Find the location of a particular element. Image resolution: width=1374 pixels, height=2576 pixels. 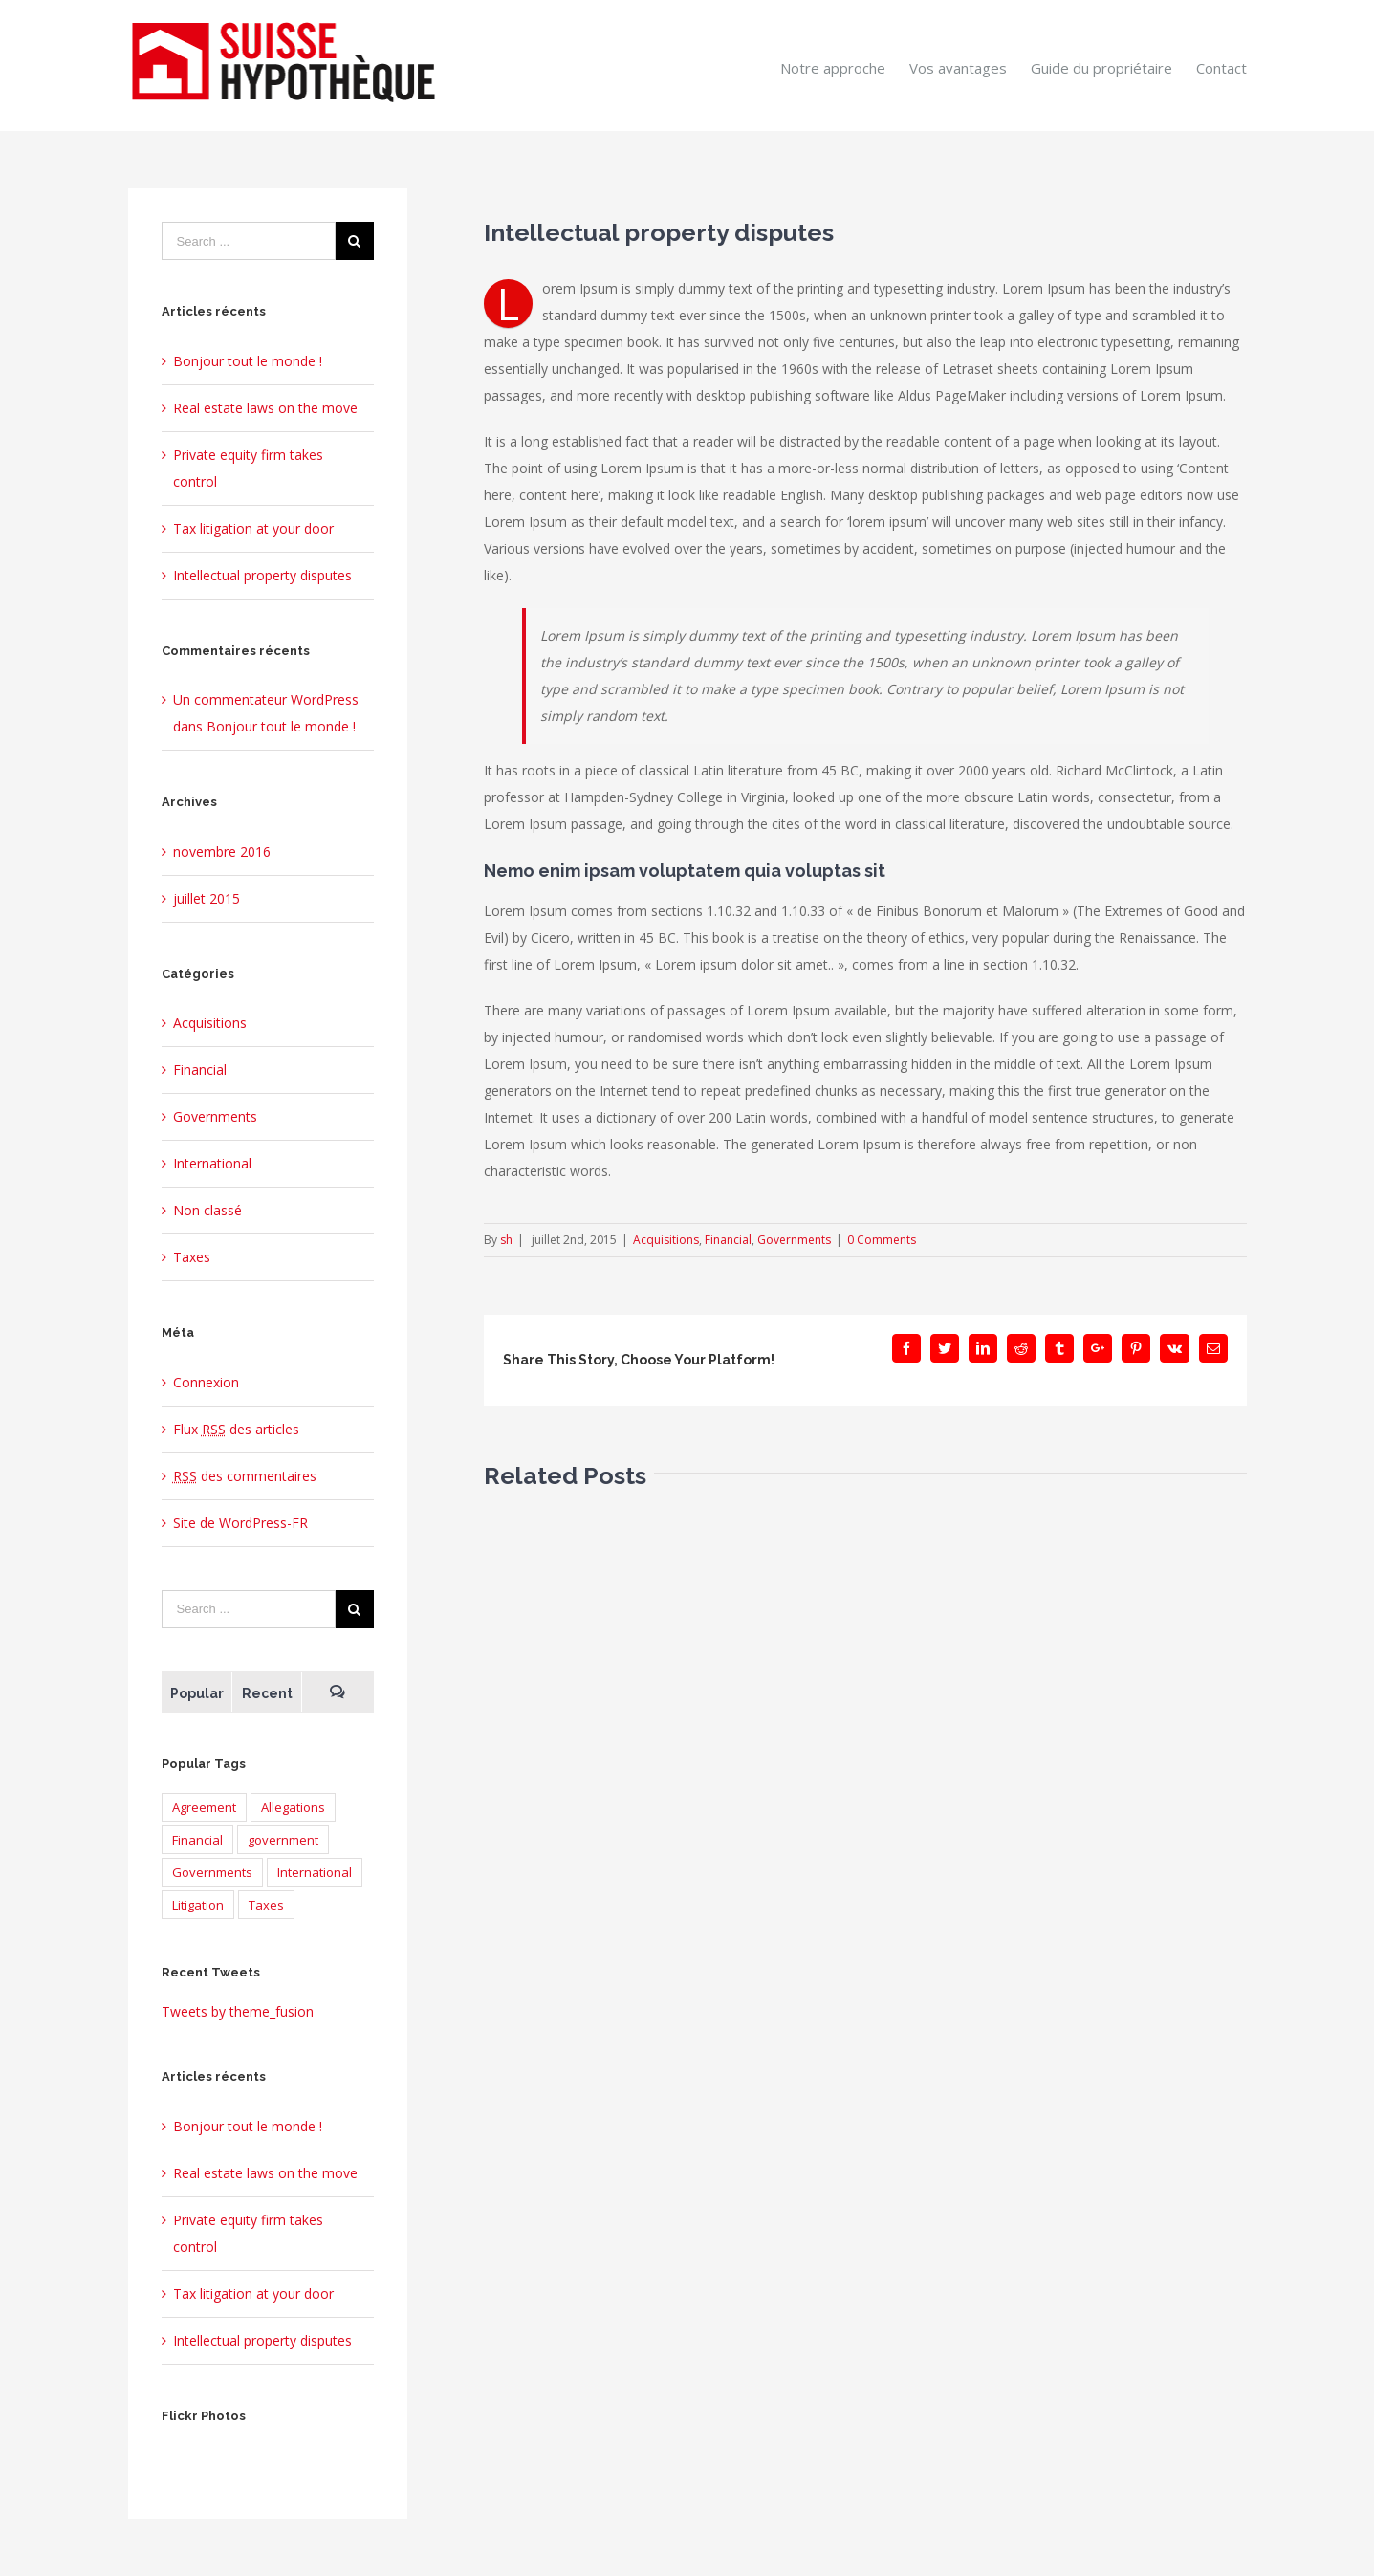

sh is located at coordinates (506, 1240).